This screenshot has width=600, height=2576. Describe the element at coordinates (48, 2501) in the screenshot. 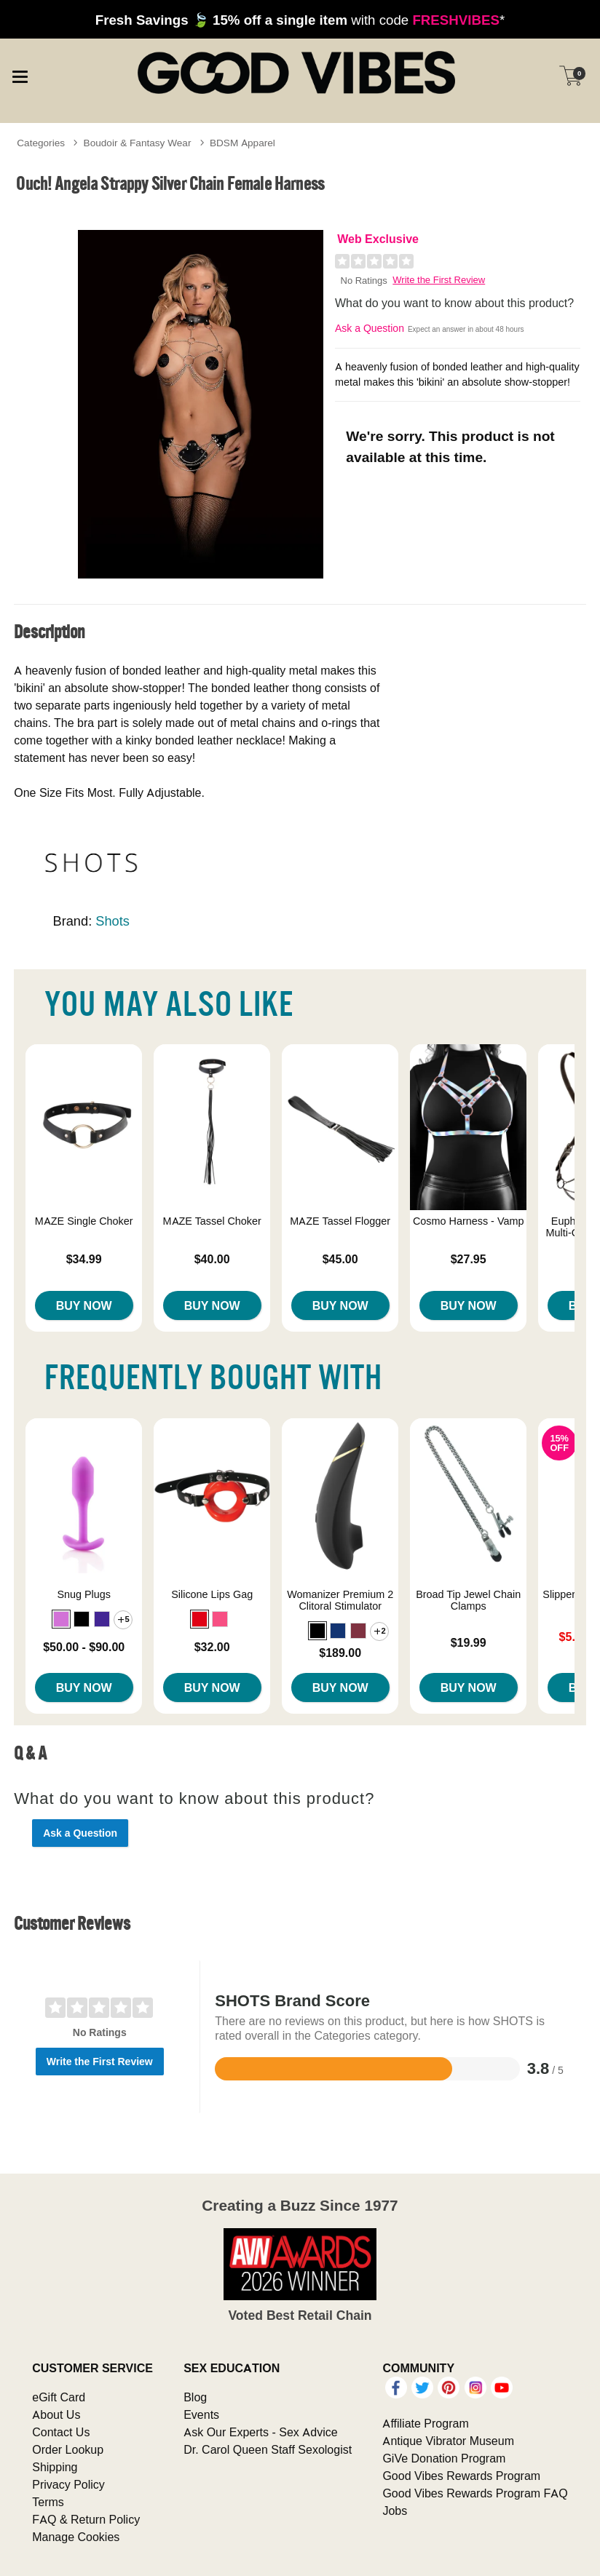

I see `Terms` at that location.